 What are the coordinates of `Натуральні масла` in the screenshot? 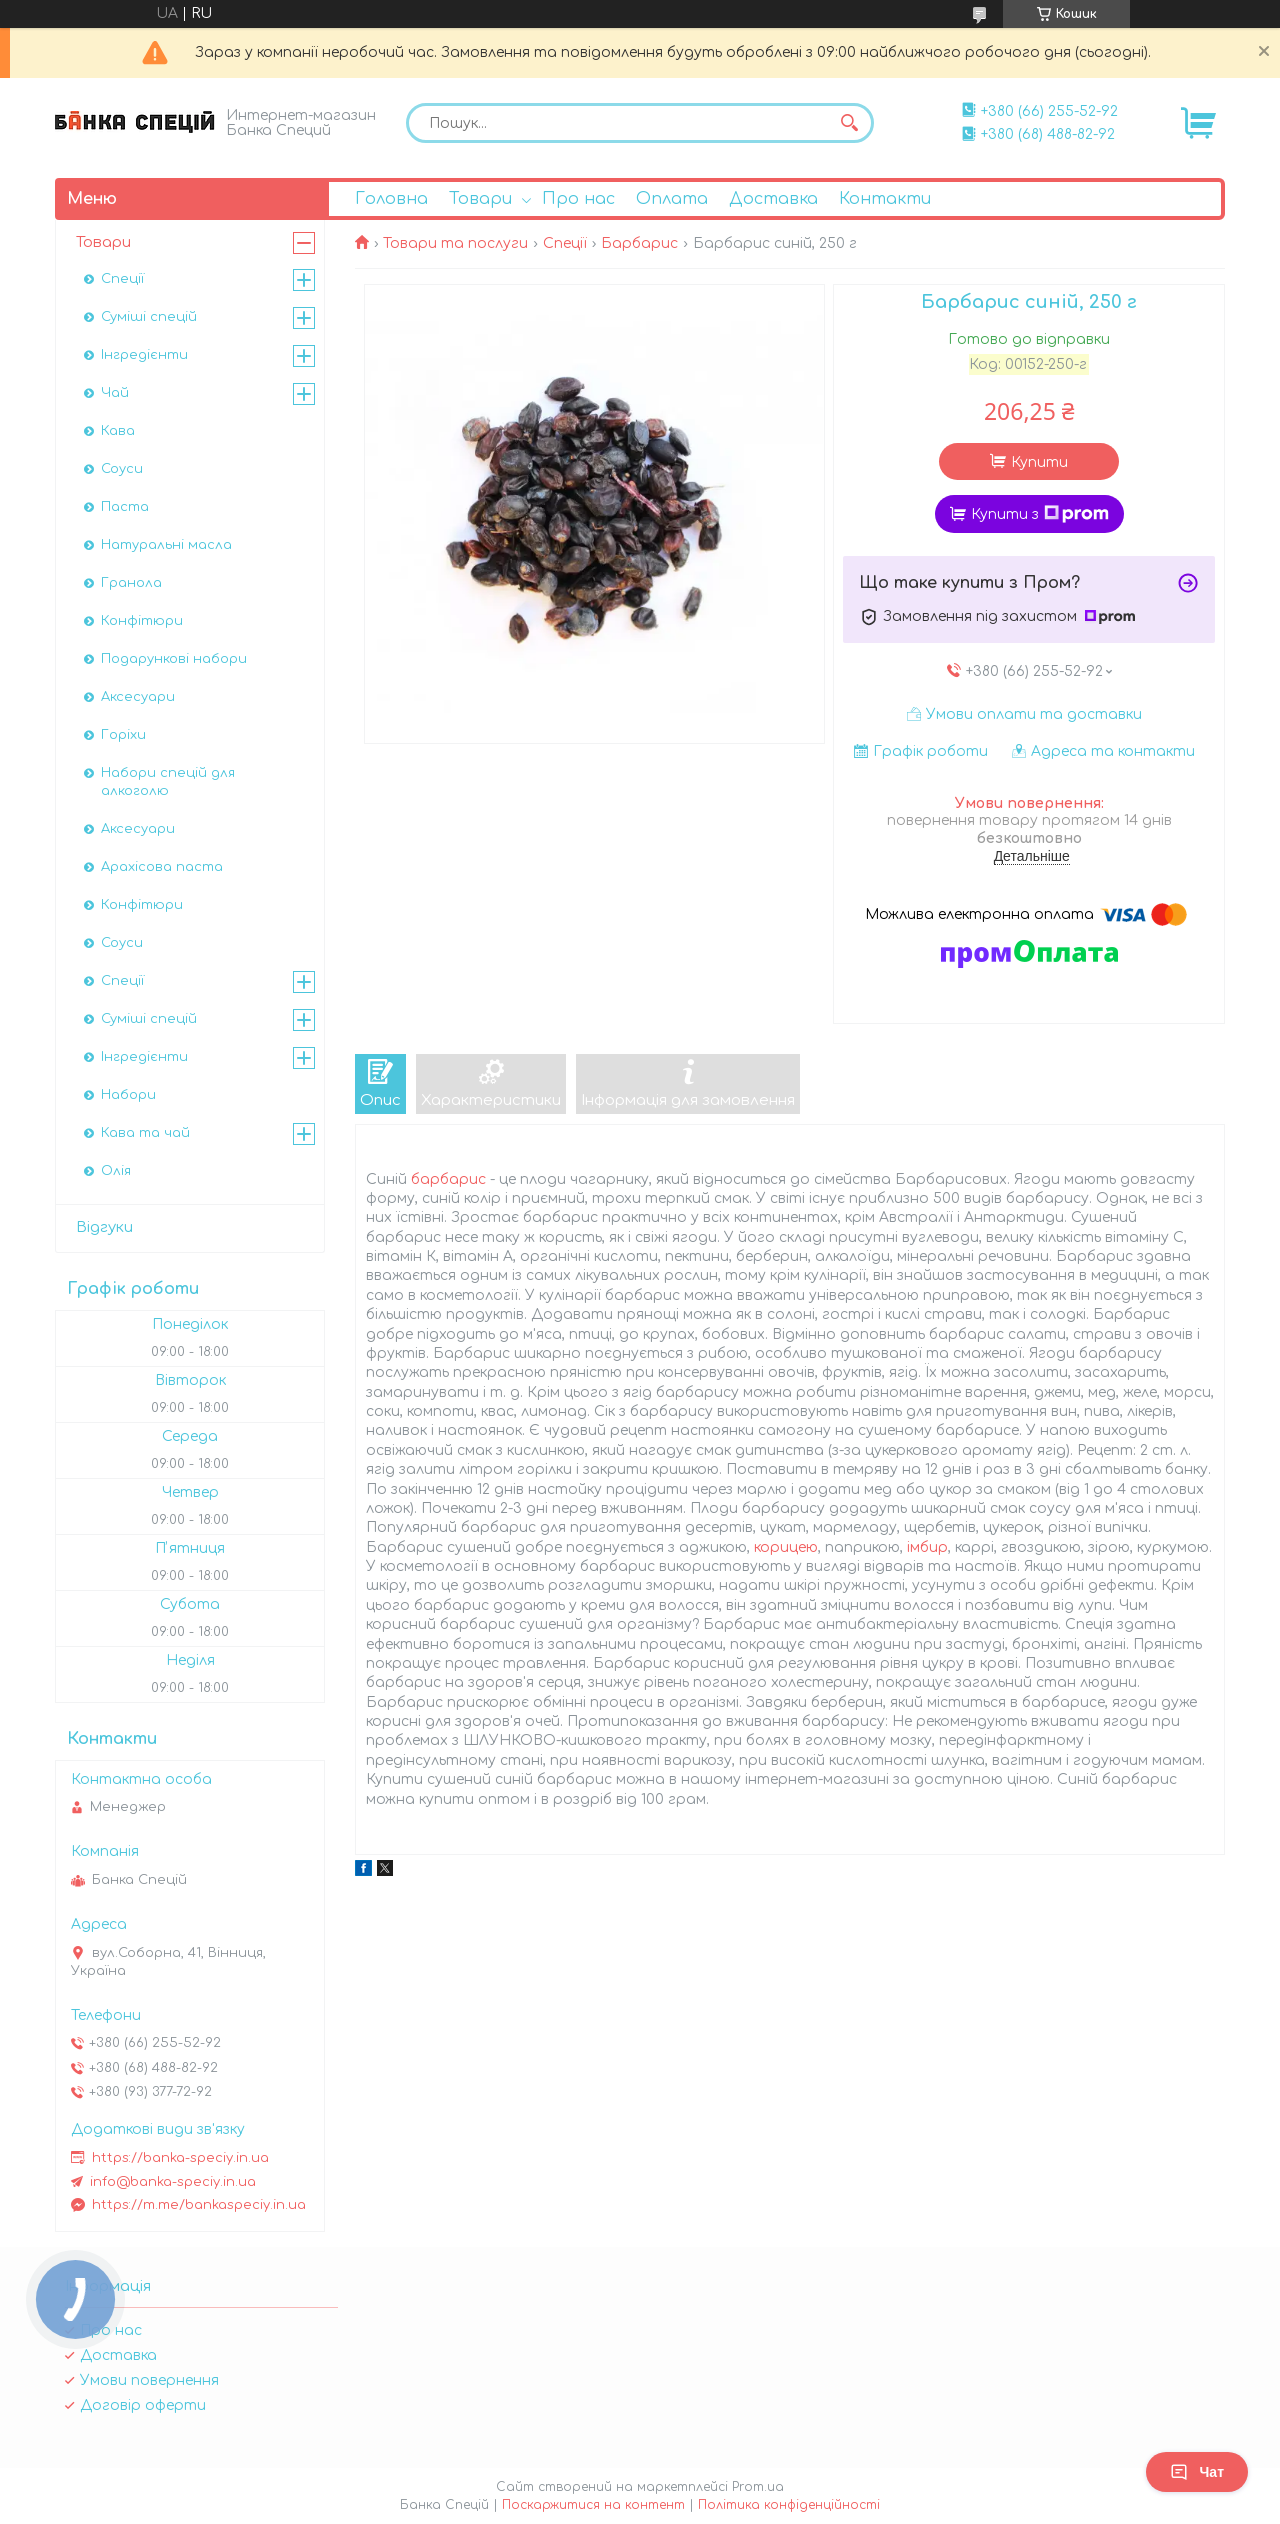 It's located at (166, 545).